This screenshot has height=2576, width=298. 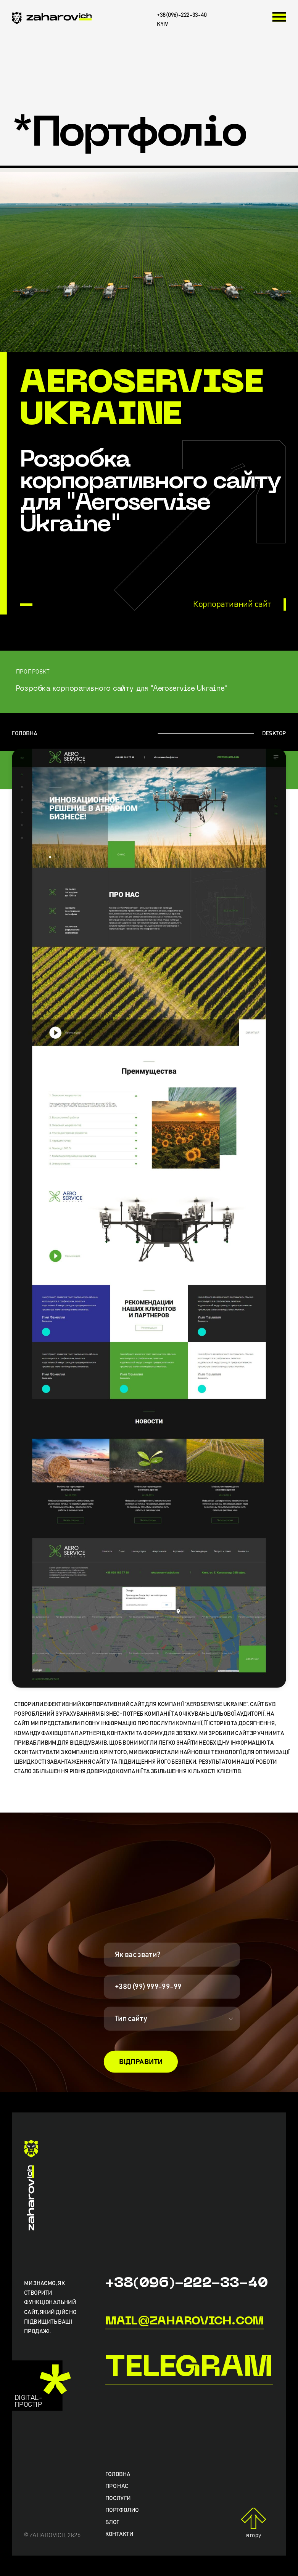 I want to click on +38(096)-222-33-40, so click(x=186, y=2283).